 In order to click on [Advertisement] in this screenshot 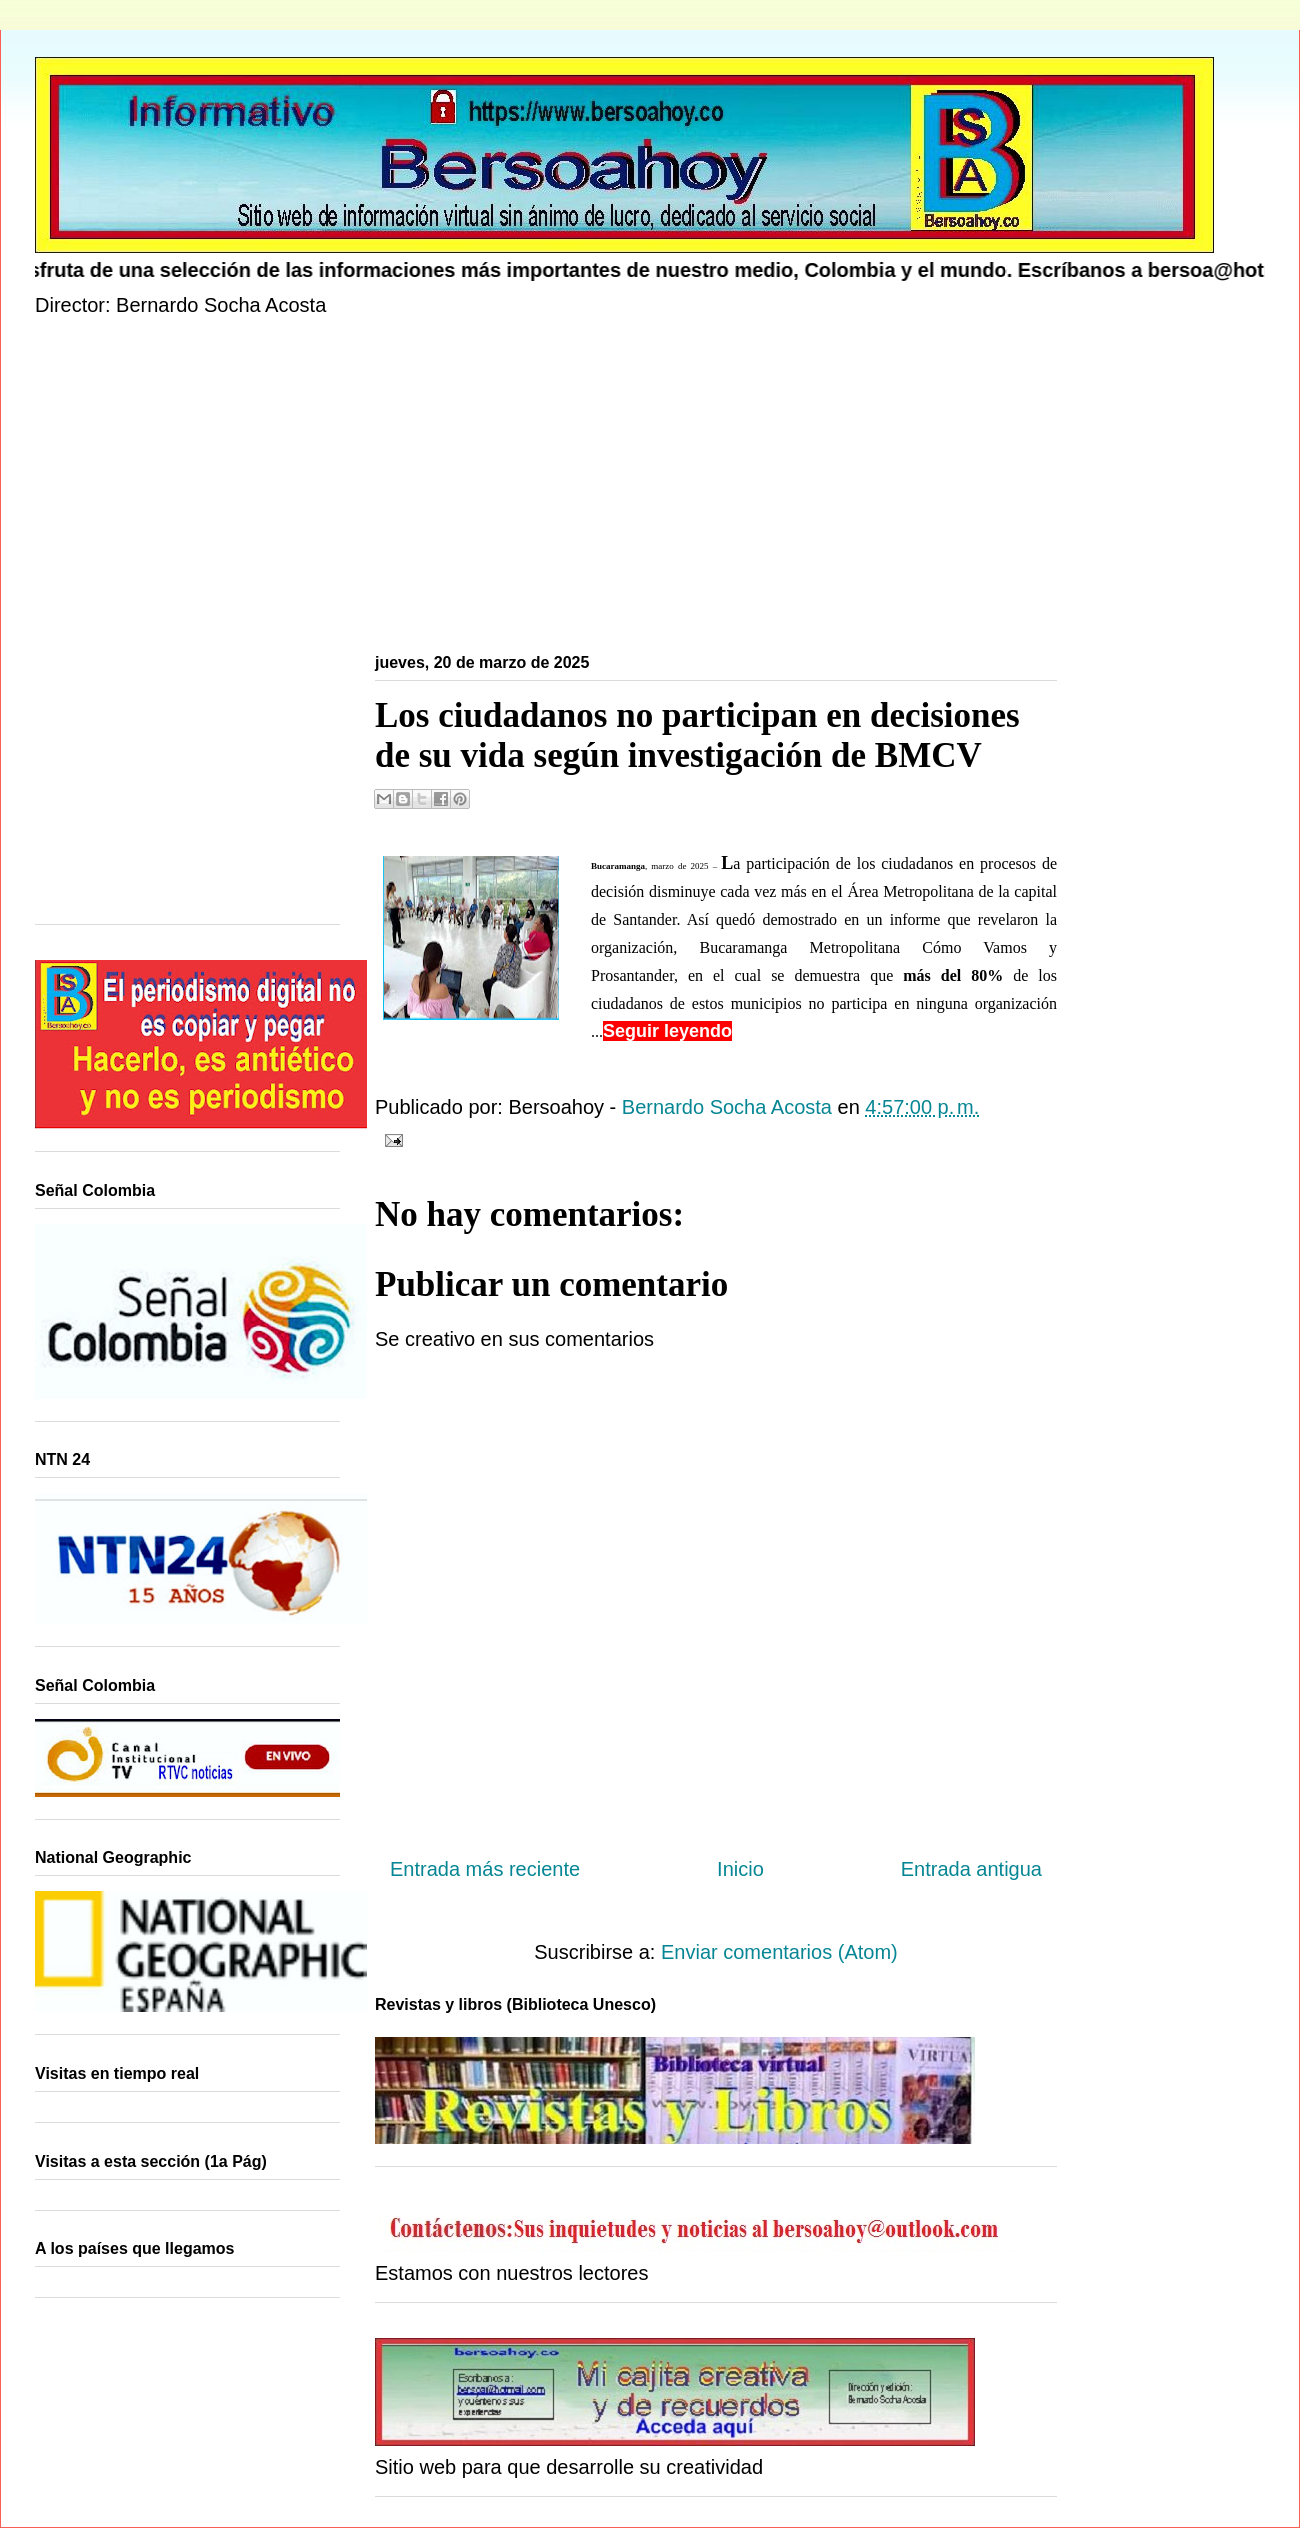, I will do `click(635, 489)`.